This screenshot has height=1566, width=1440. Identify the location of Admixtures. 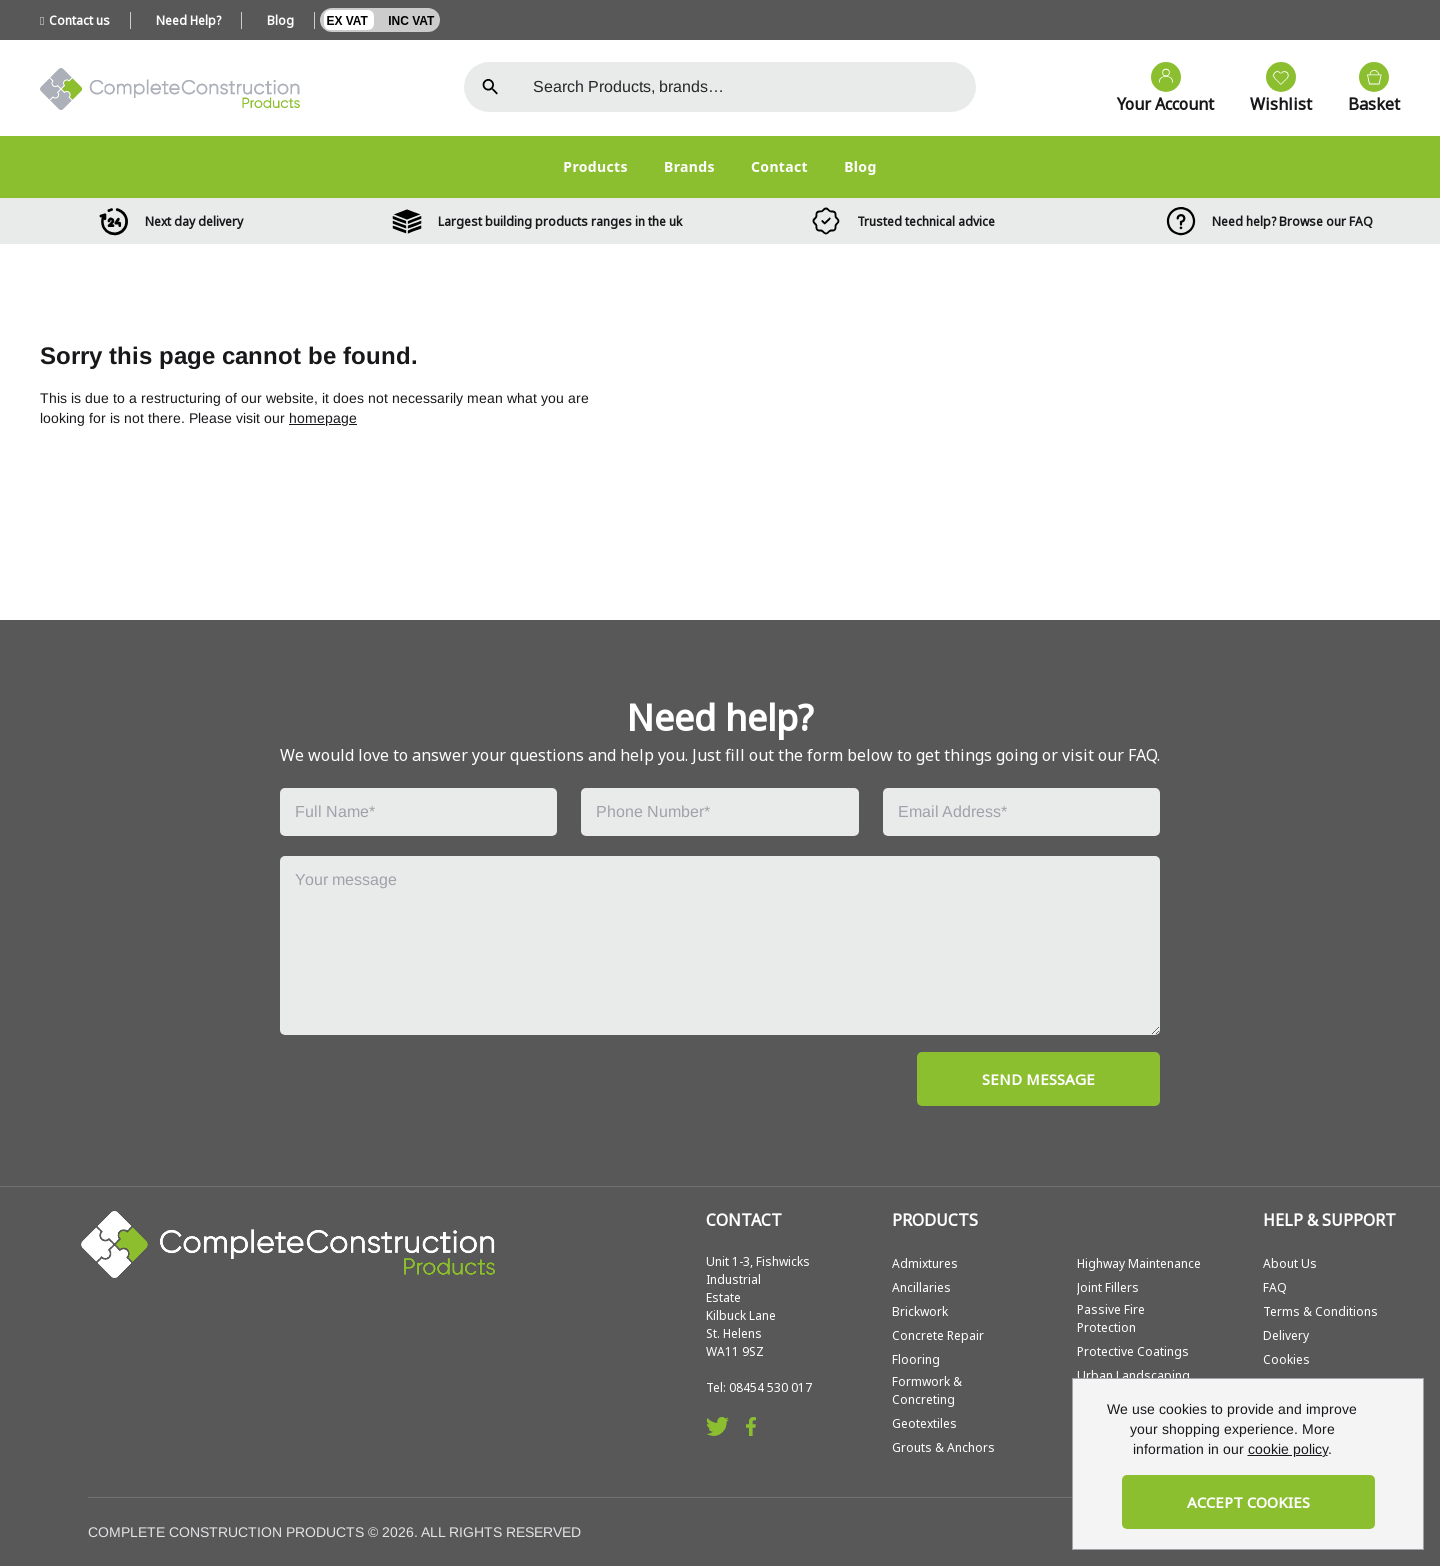
(925, 1263).